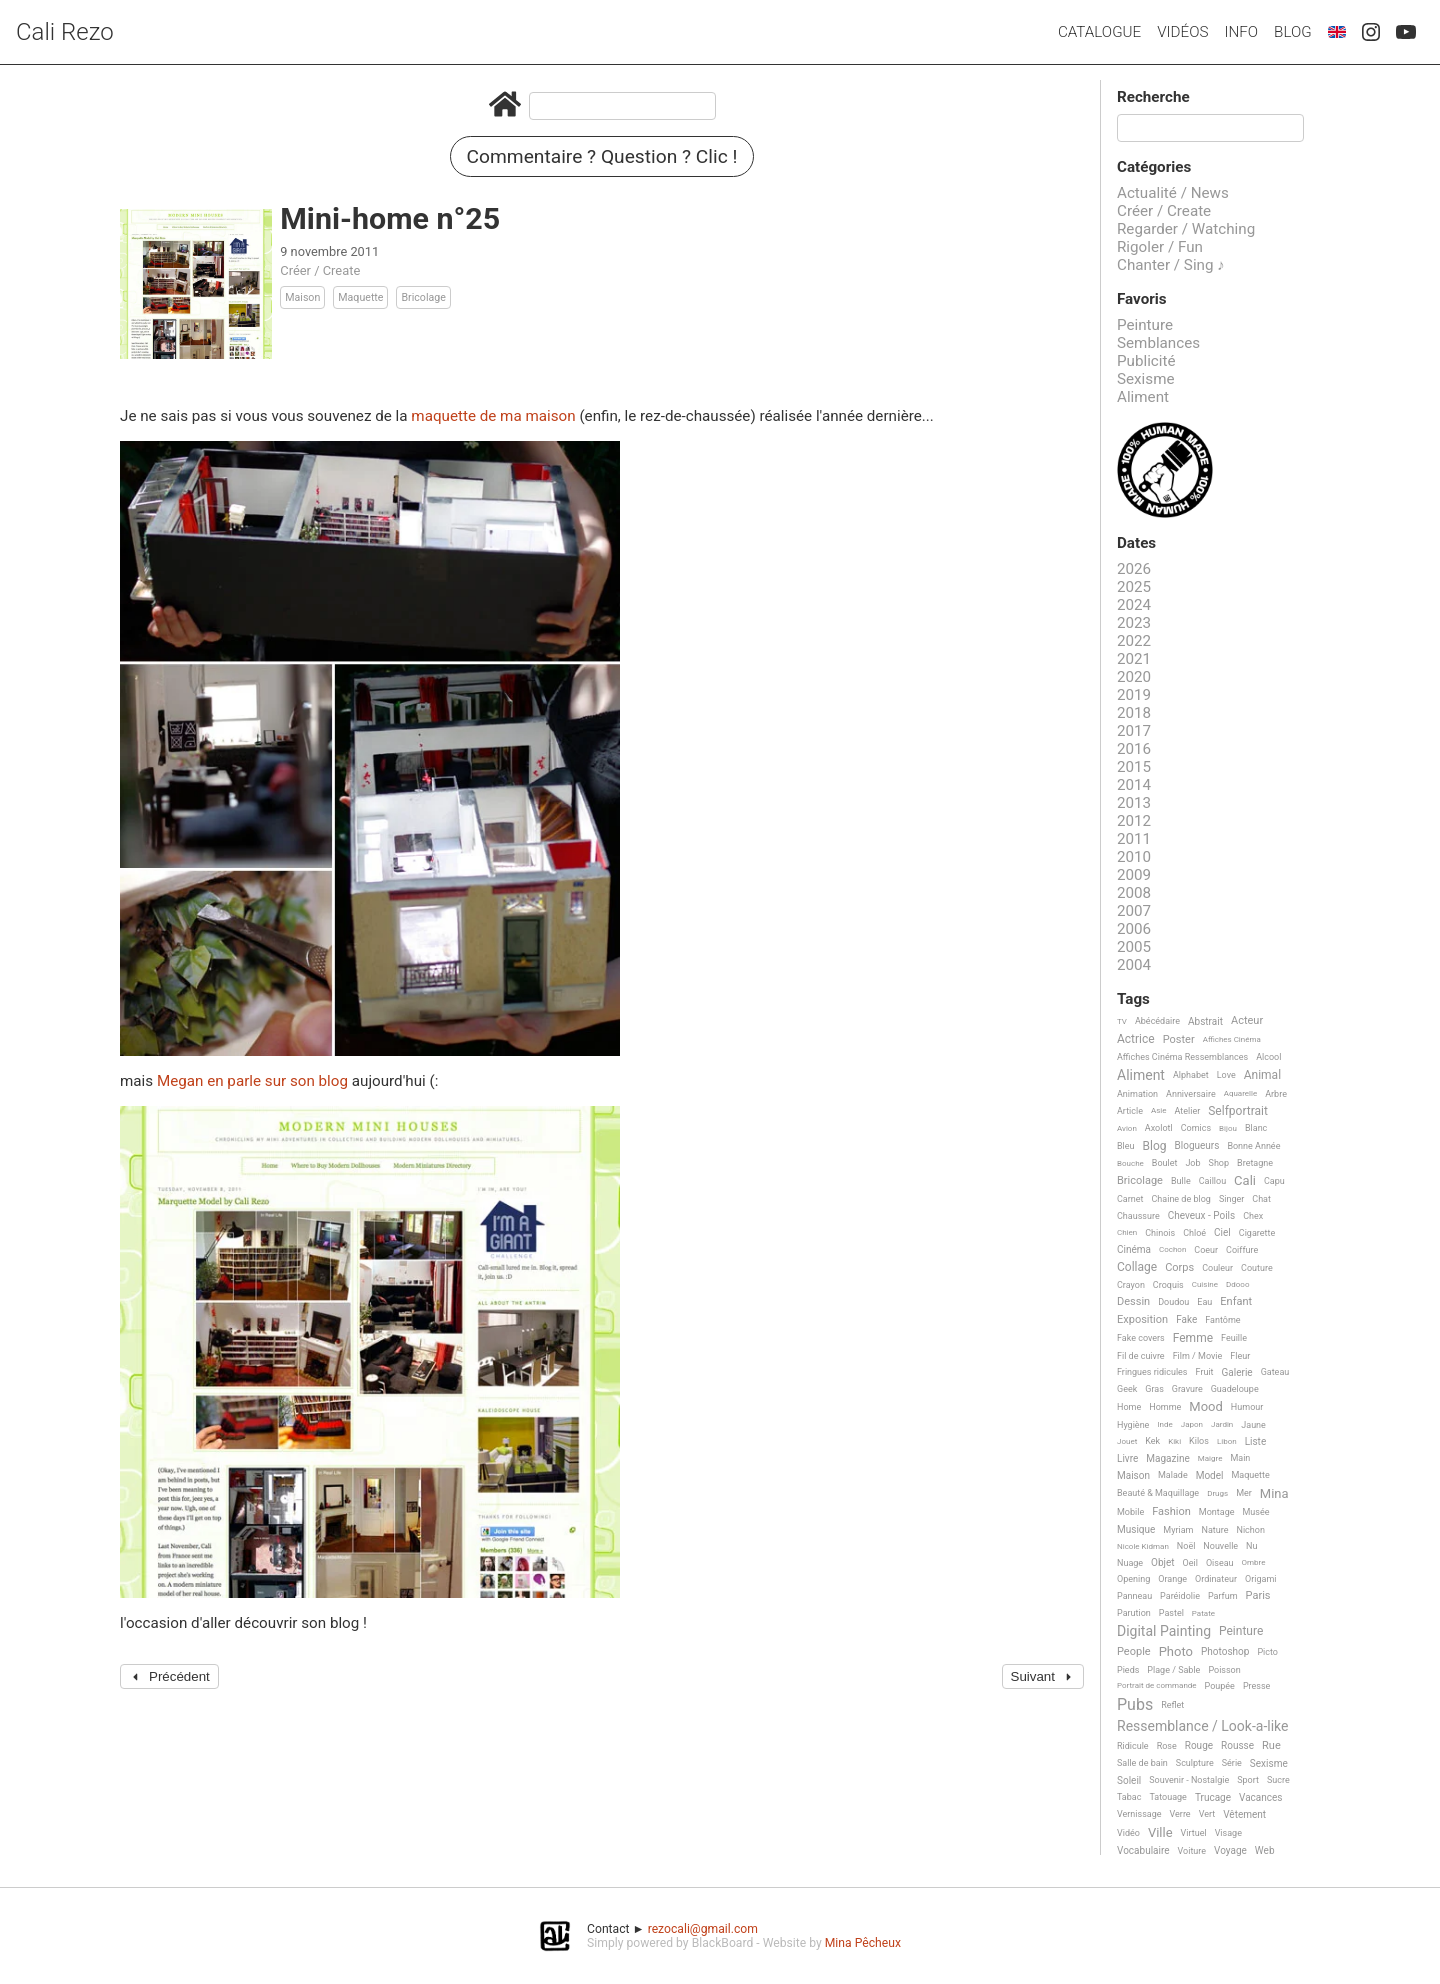 Image resolution: width=1440 pixels, height=1984 pixels. What do you see at coordinates (1173, 193) in the screenshot?
I see `Actualité / News` at bounding box center [1173, 193].